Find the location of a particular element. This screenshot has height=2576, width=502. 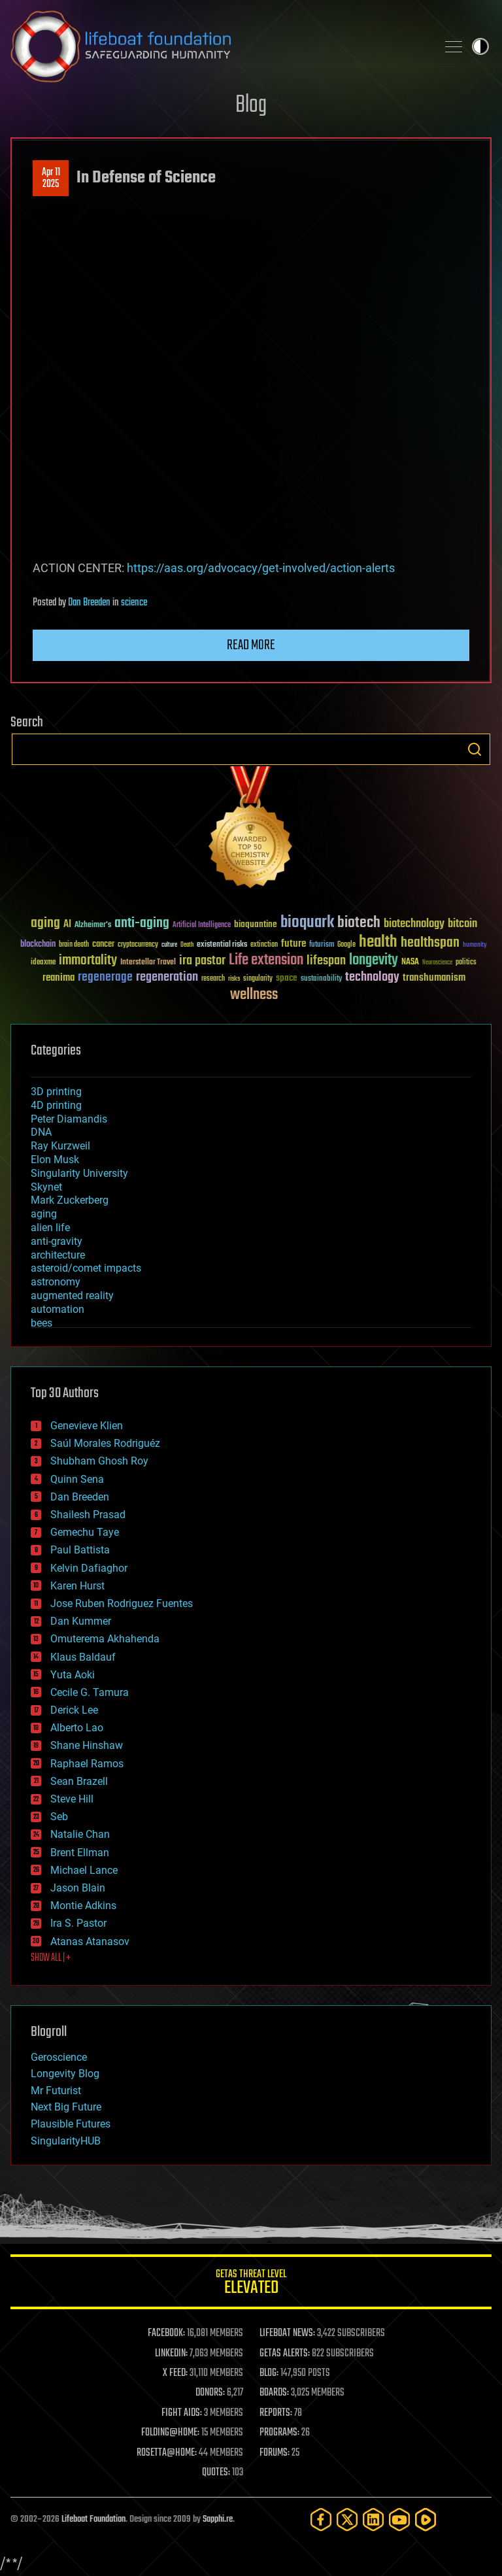

Geroscience is located at coordinates (59, 2057).